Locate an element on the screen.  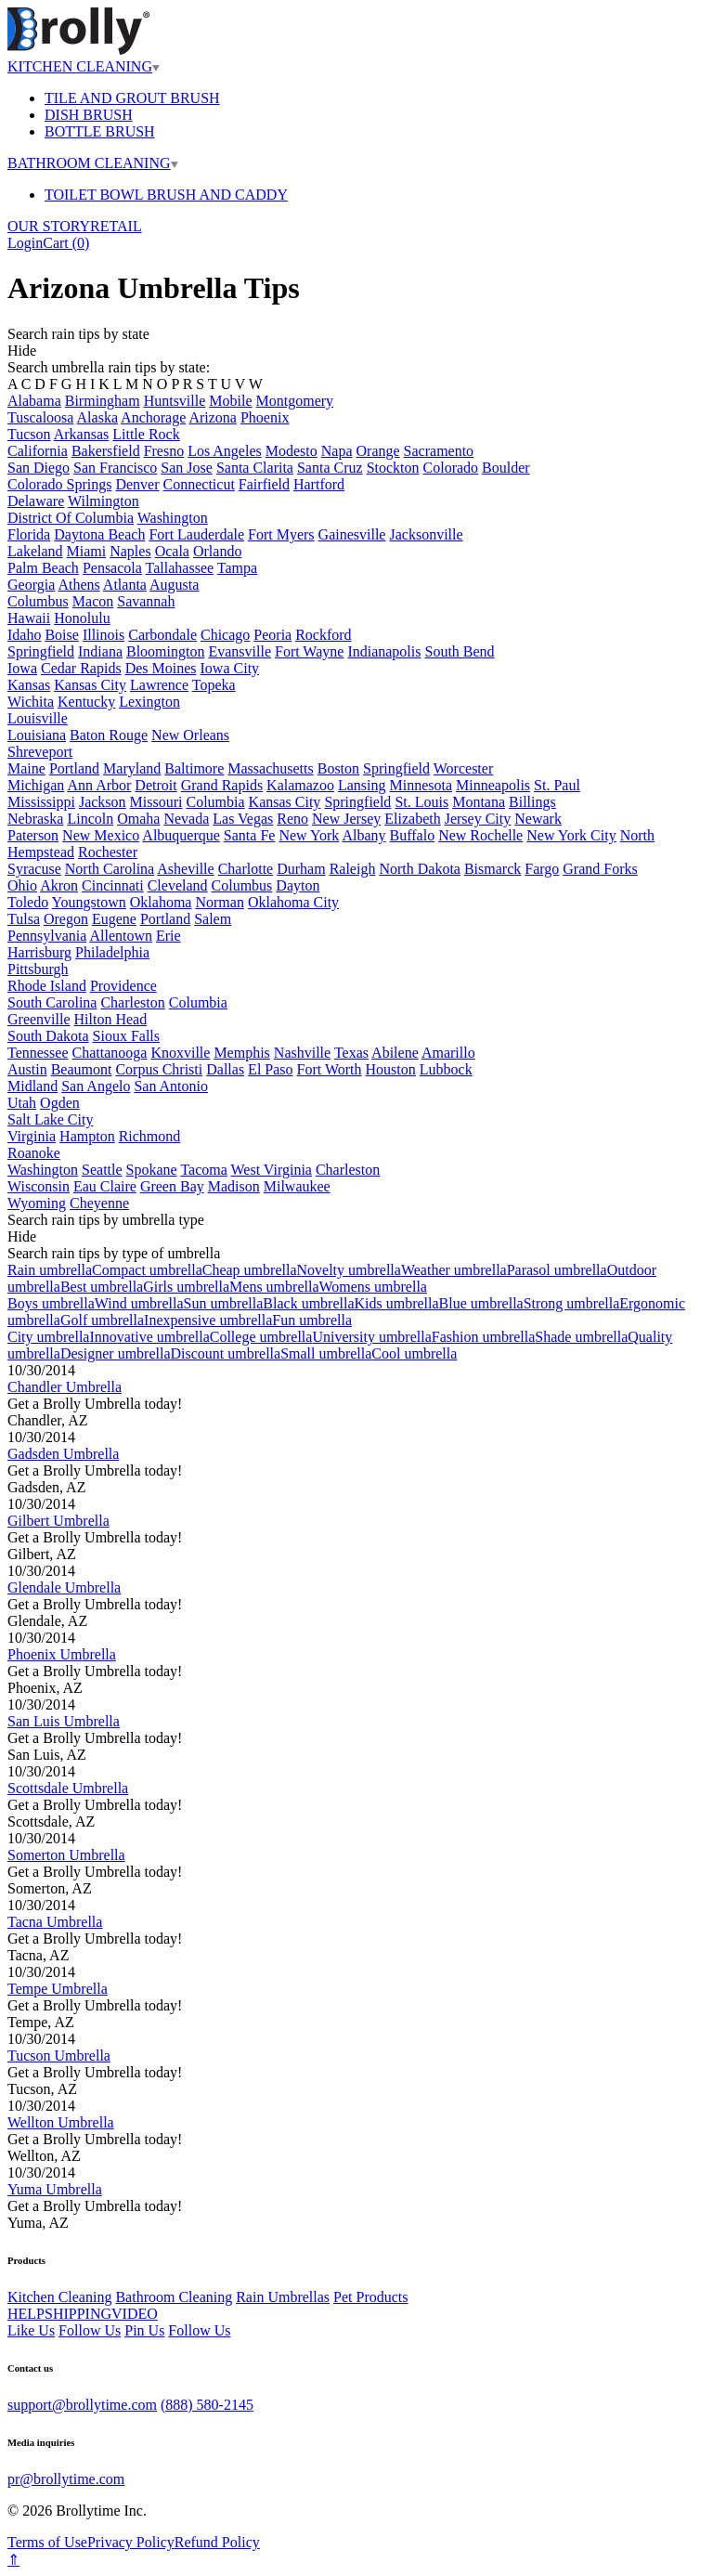
Tampa is located at coordinates (237, 568).